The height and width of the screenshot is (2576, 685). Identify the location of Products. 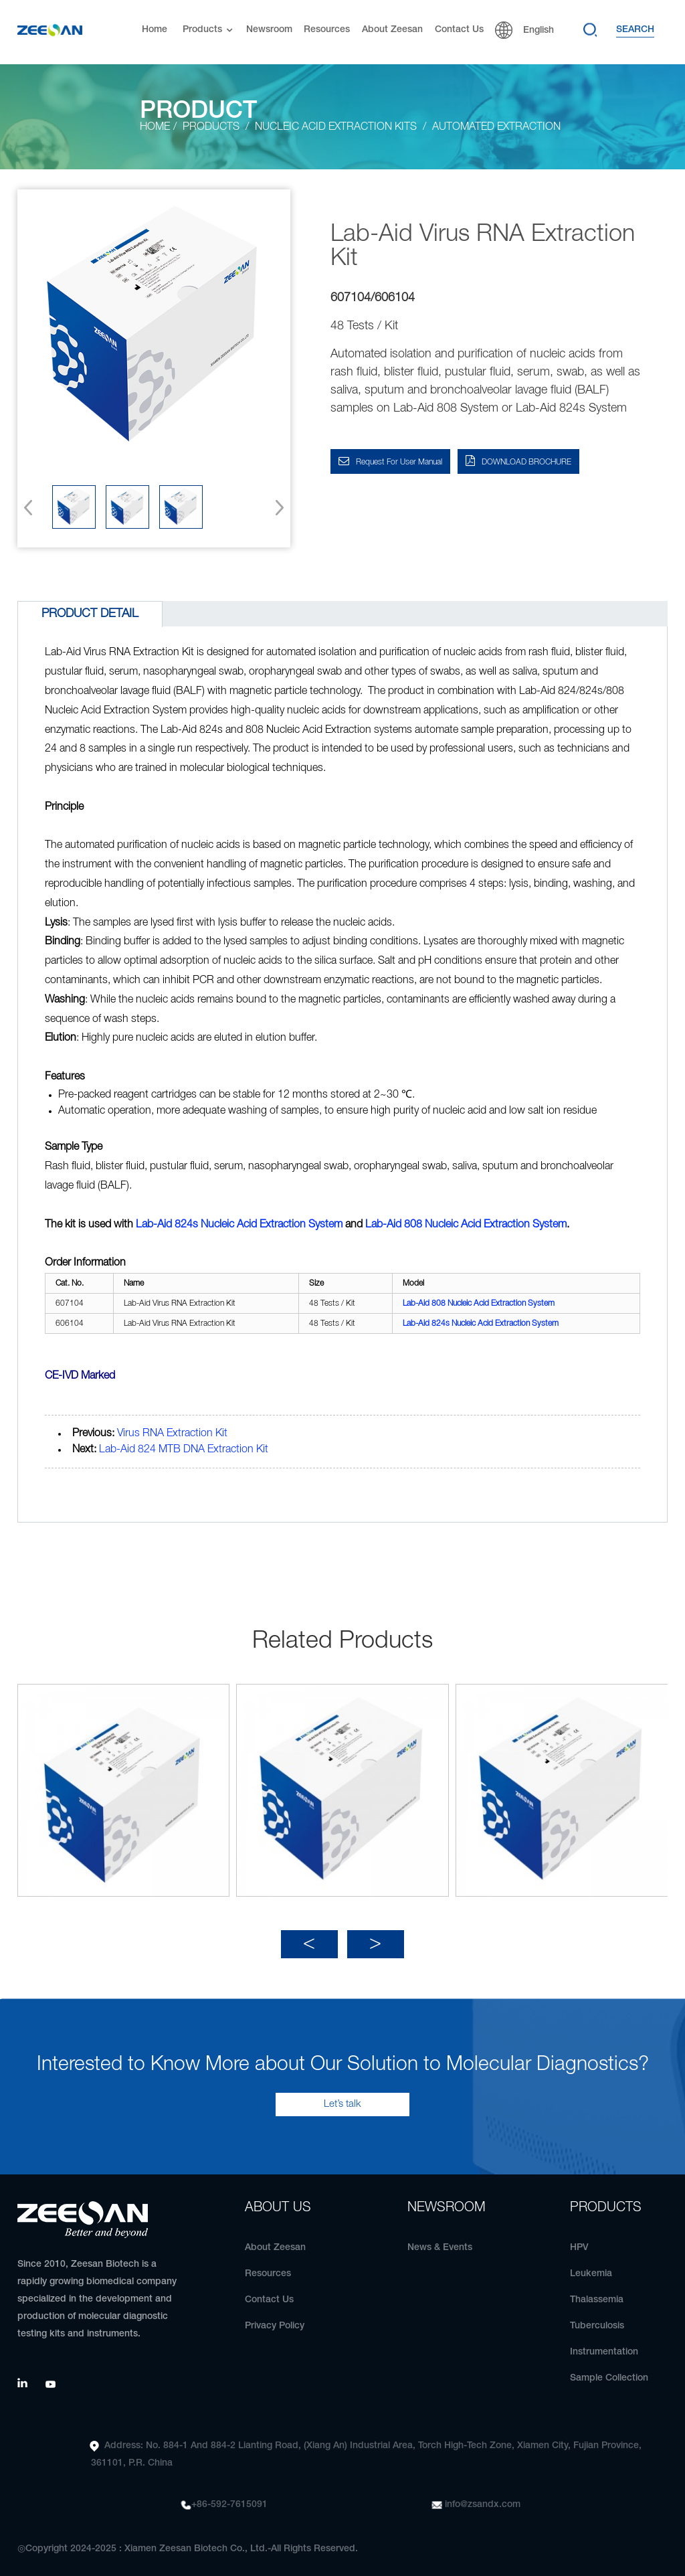
(209, 30).